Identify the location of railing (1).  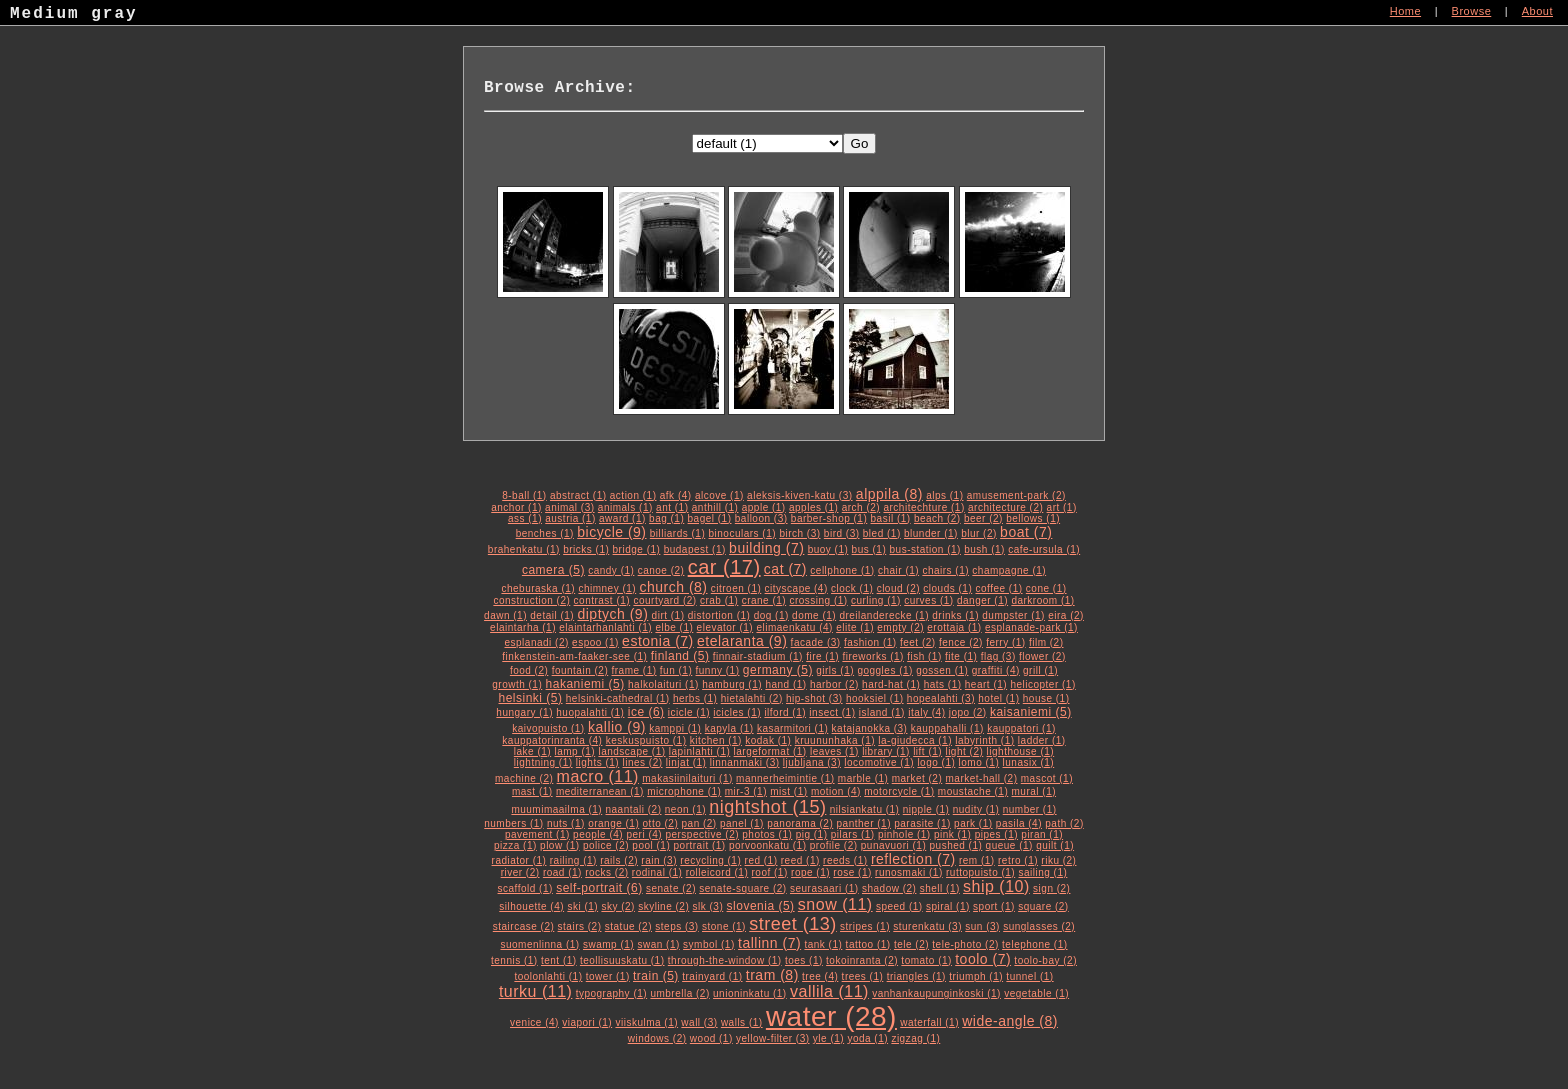
(573, 860).